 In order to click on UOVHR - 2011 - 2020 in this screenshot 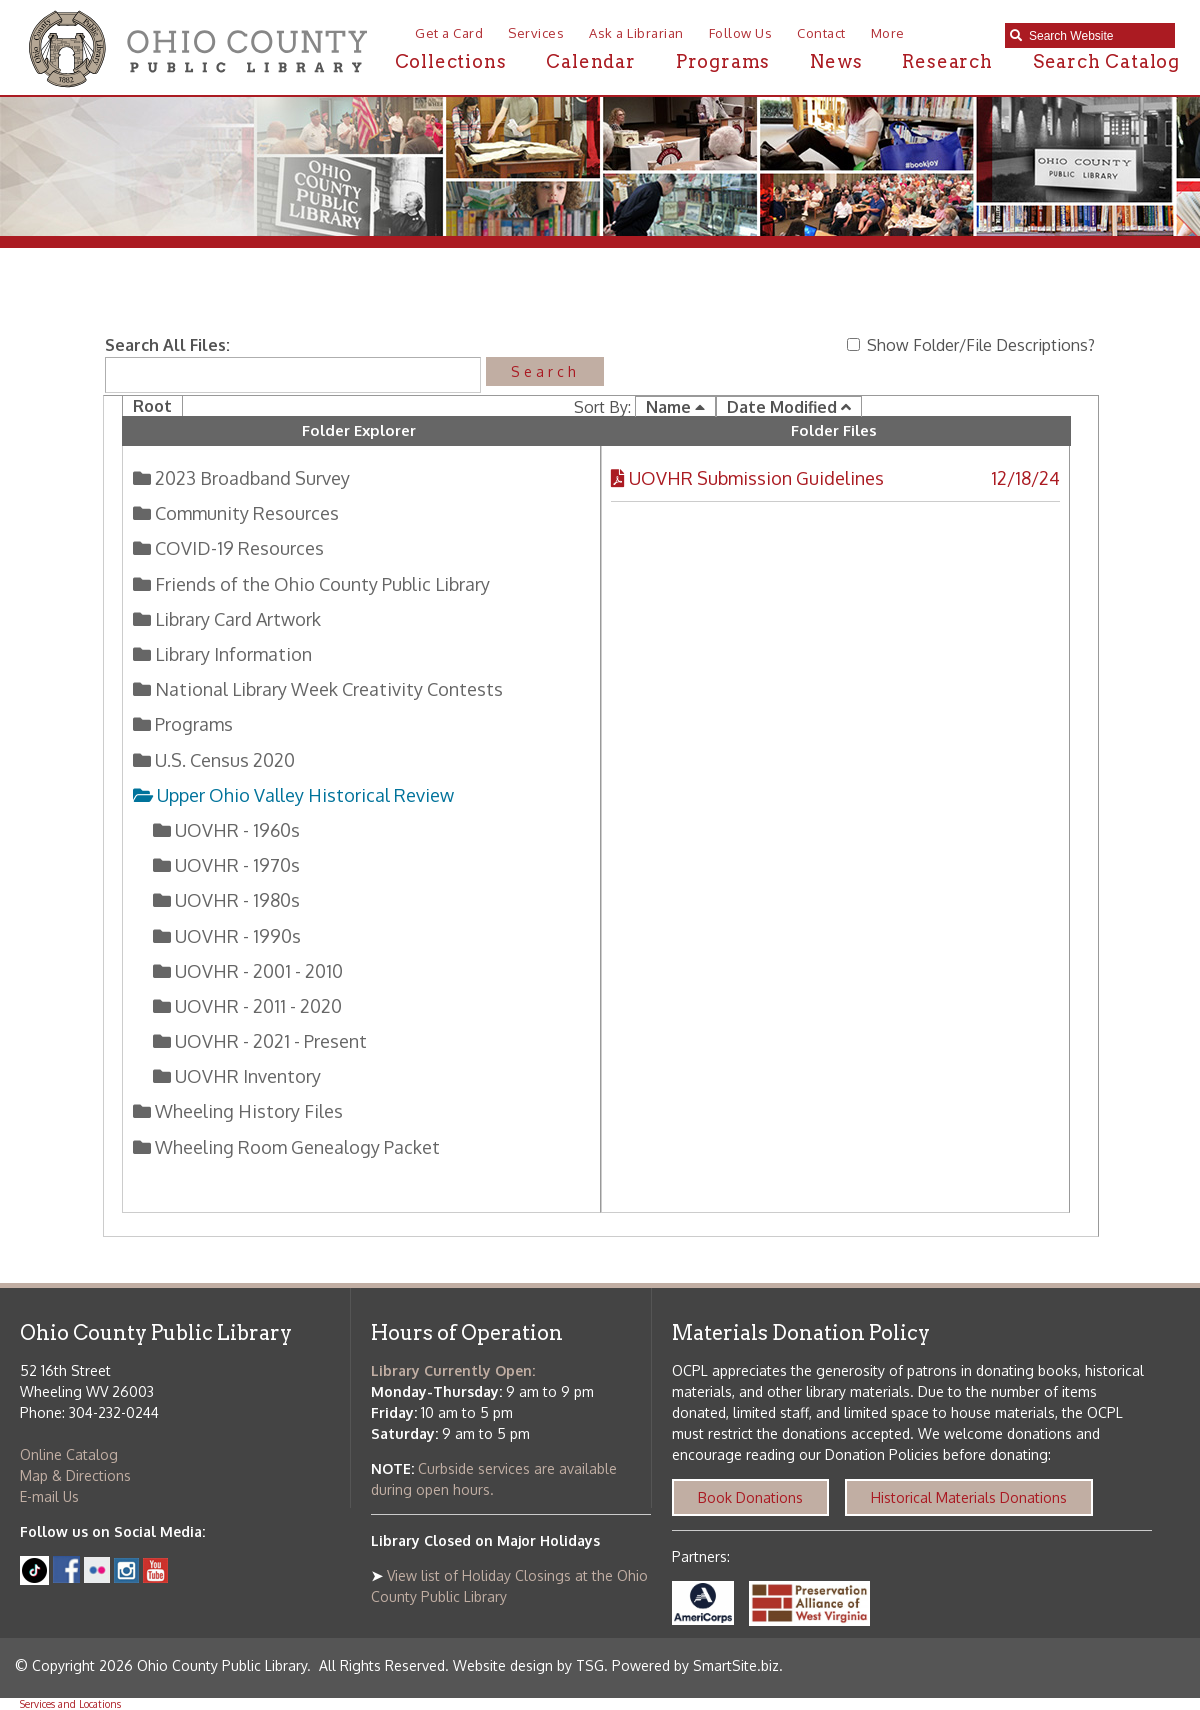, I will do `click(256, 1006)`.